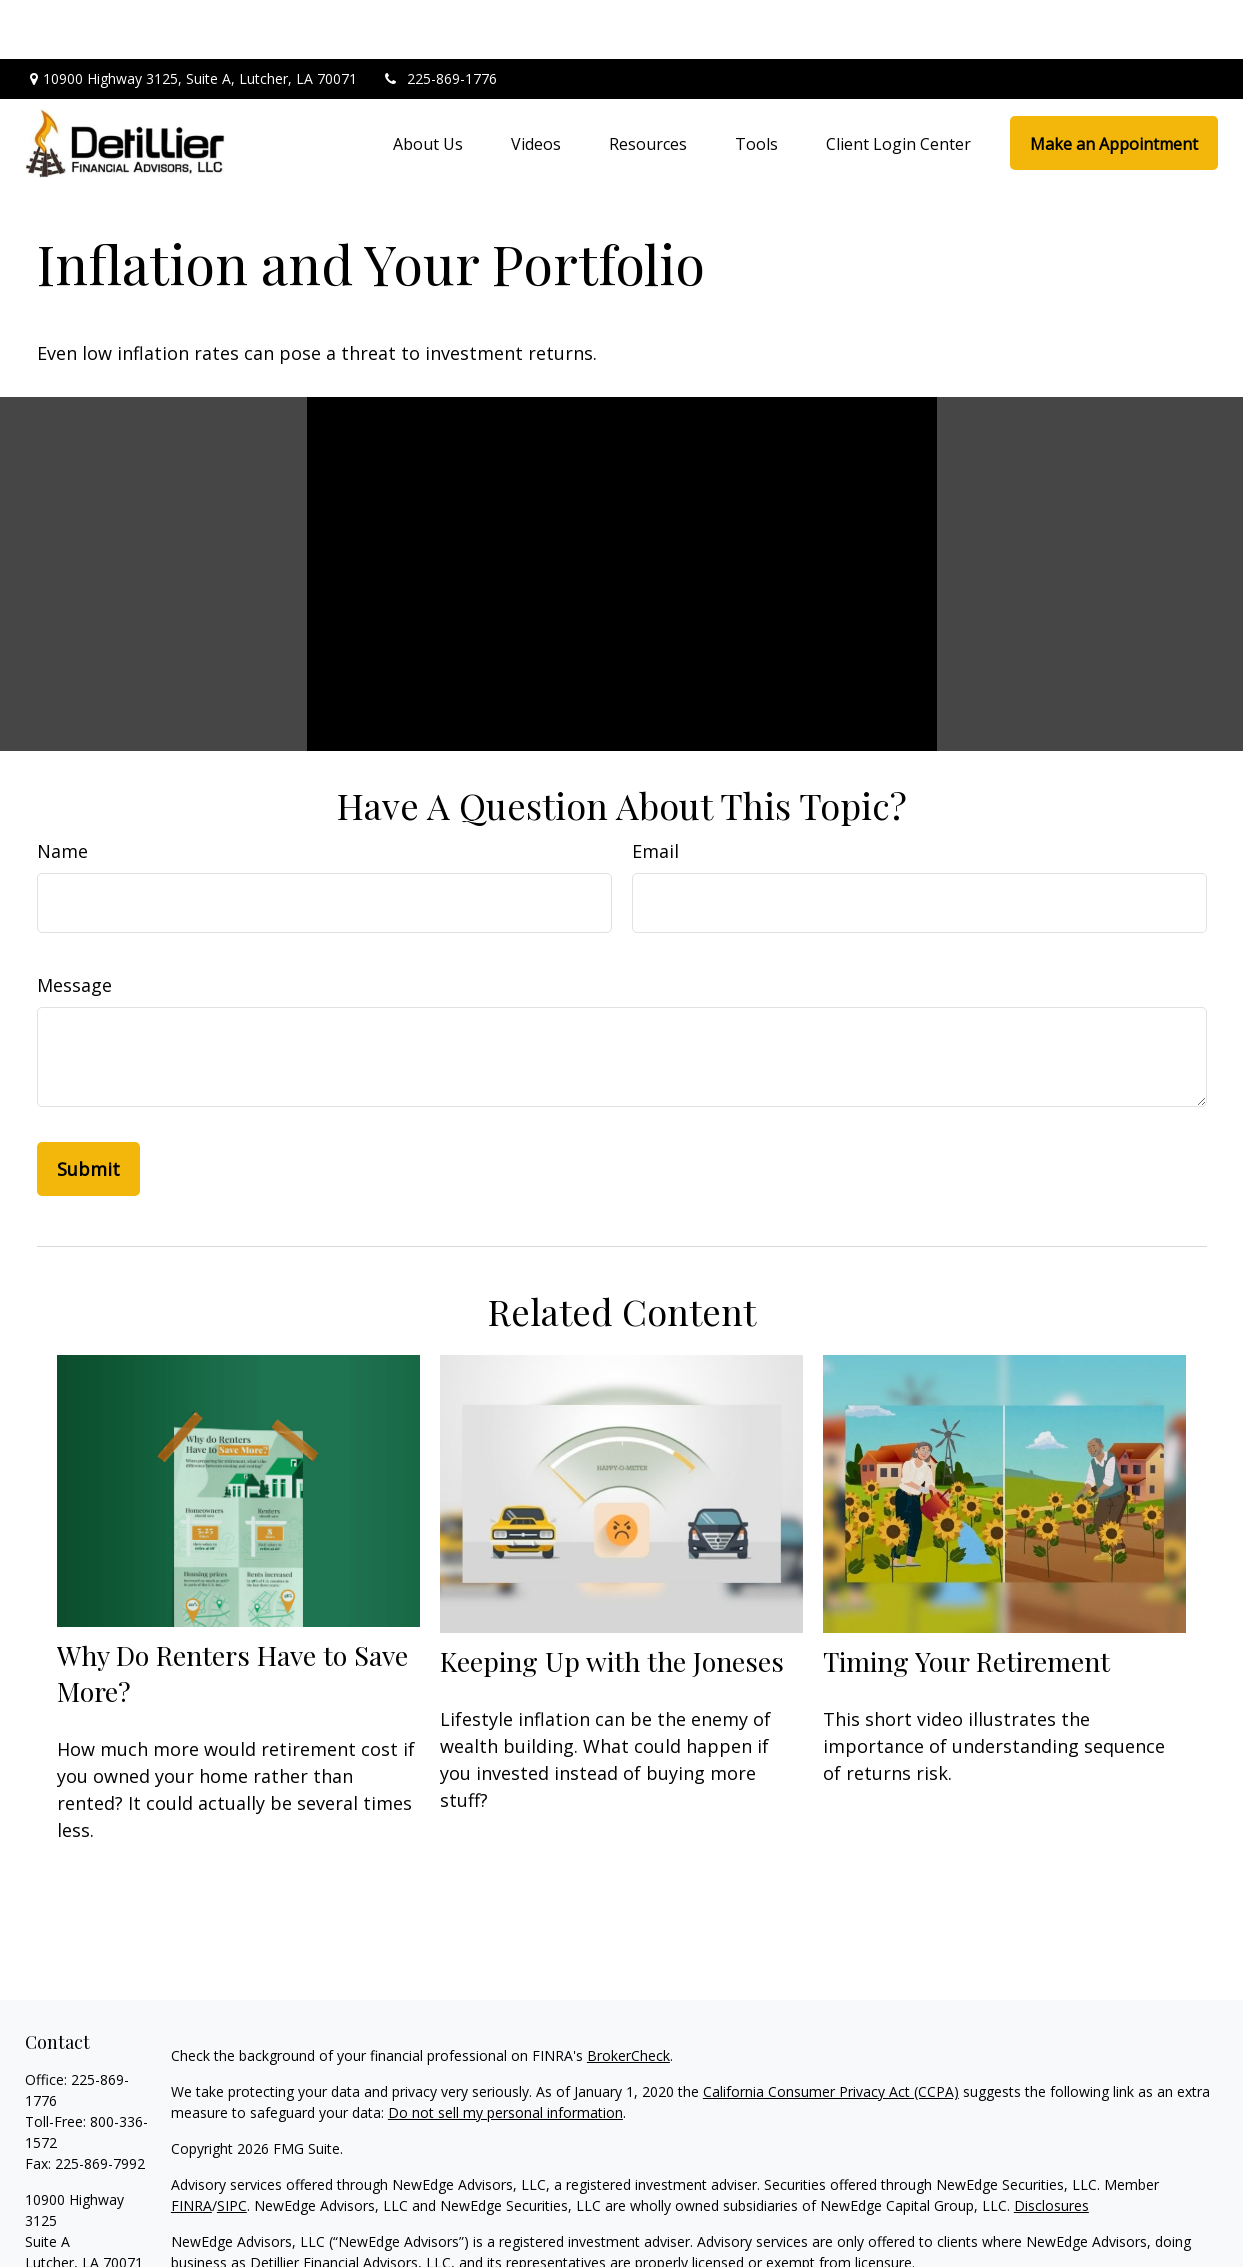 This screenshot has height=2267, width=1243. I want to click on Keeping Up with the Joneses, so click(612, 1602).